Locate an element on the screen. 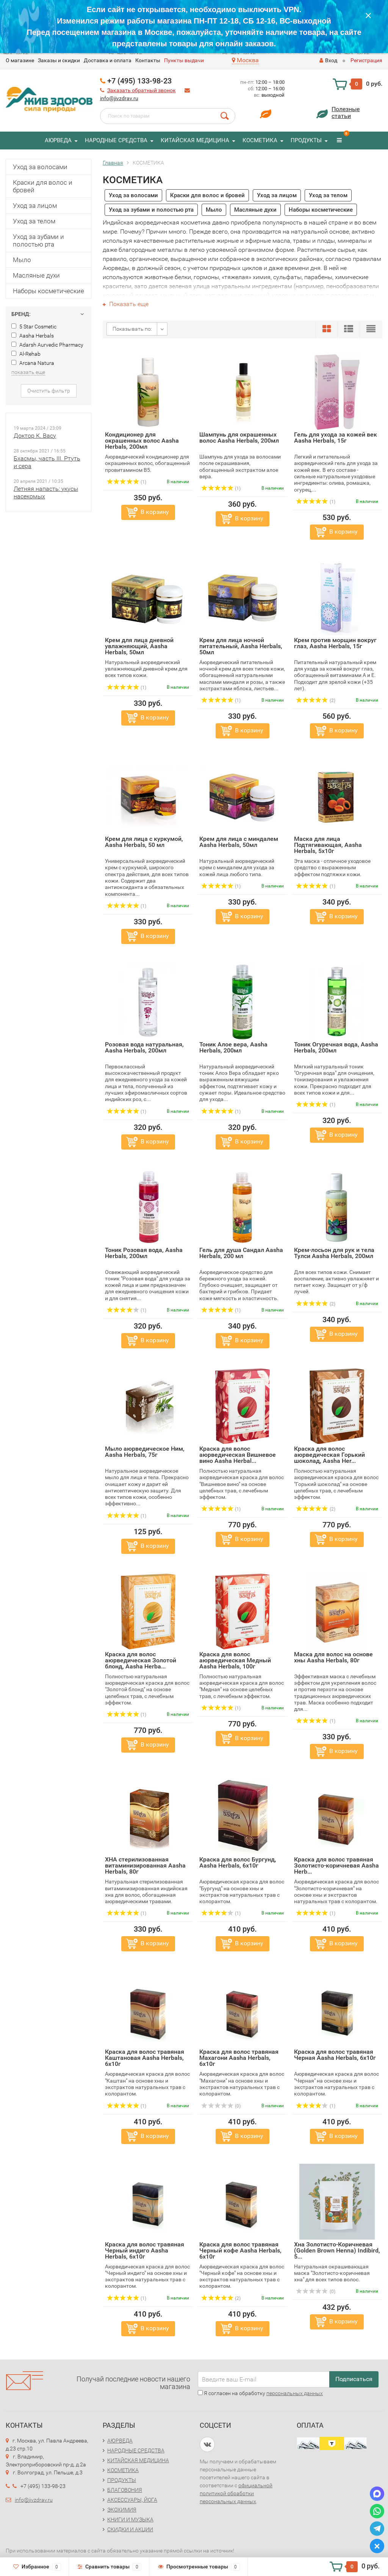  ЭКОХИМИЯ is located at coordinates (121, 2510).